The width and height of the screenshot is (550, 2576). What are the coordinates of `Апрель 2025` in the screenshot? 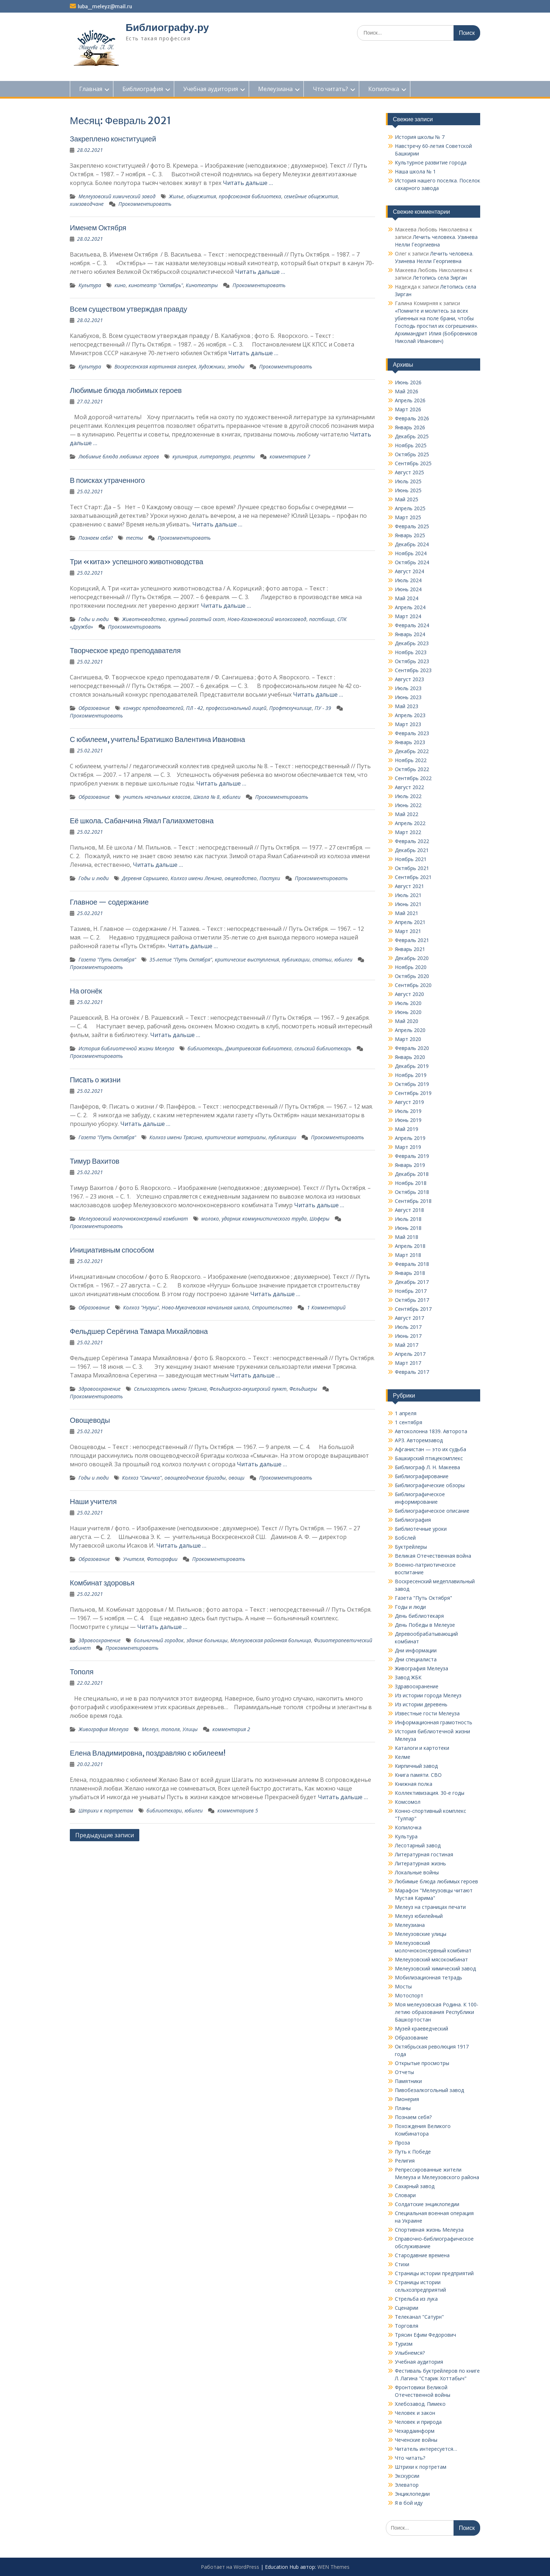 It's located at (410, 508).